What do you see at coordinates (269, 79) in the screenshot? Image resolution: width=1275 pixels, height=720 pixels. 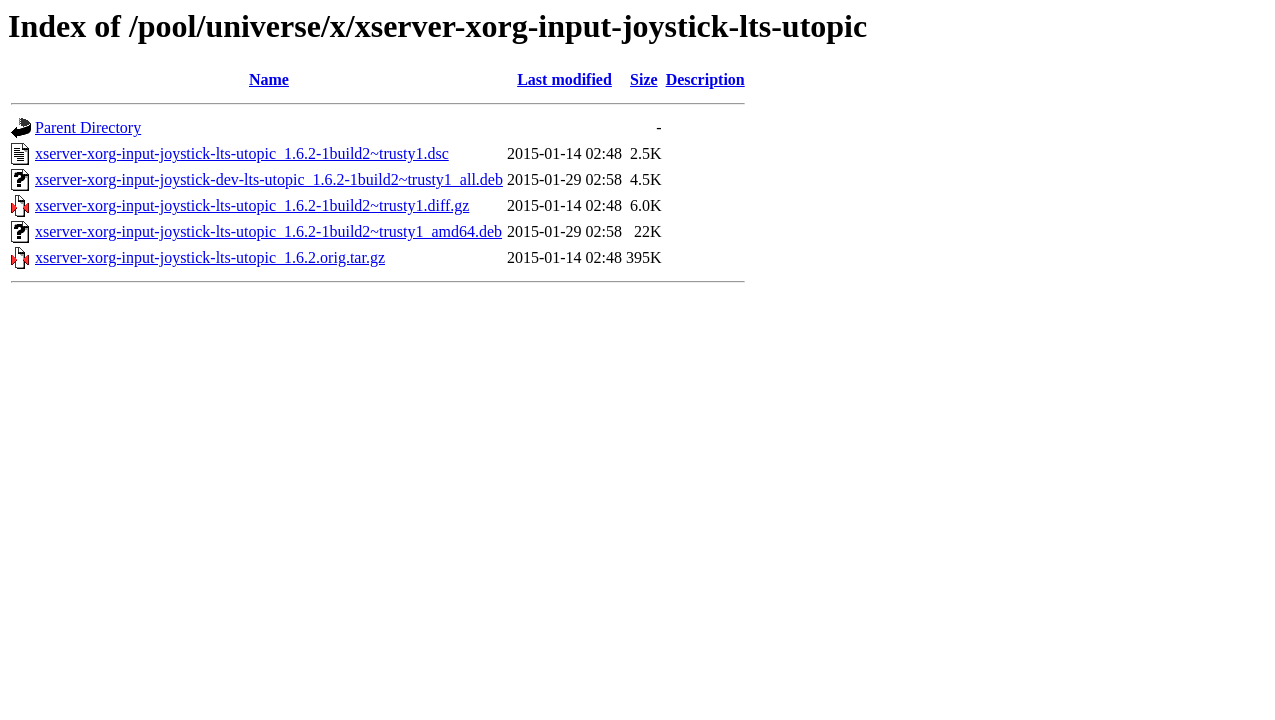 I see `Name` at bounding box center [269, 79].